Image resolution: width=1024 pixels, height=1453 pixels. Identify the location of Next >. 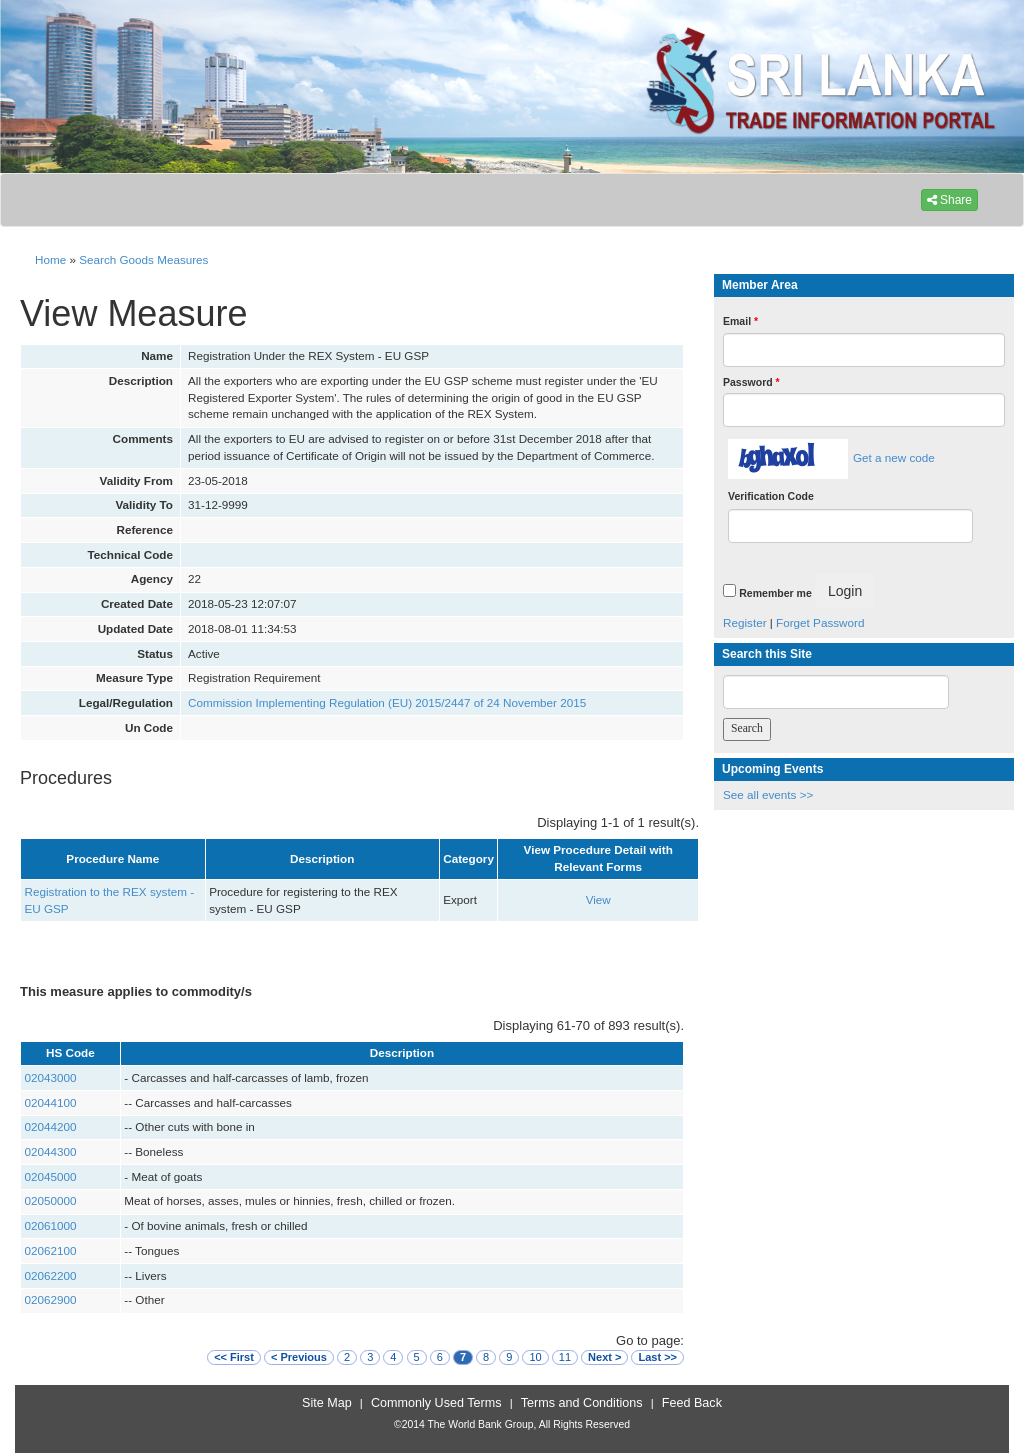
(604, 1357).